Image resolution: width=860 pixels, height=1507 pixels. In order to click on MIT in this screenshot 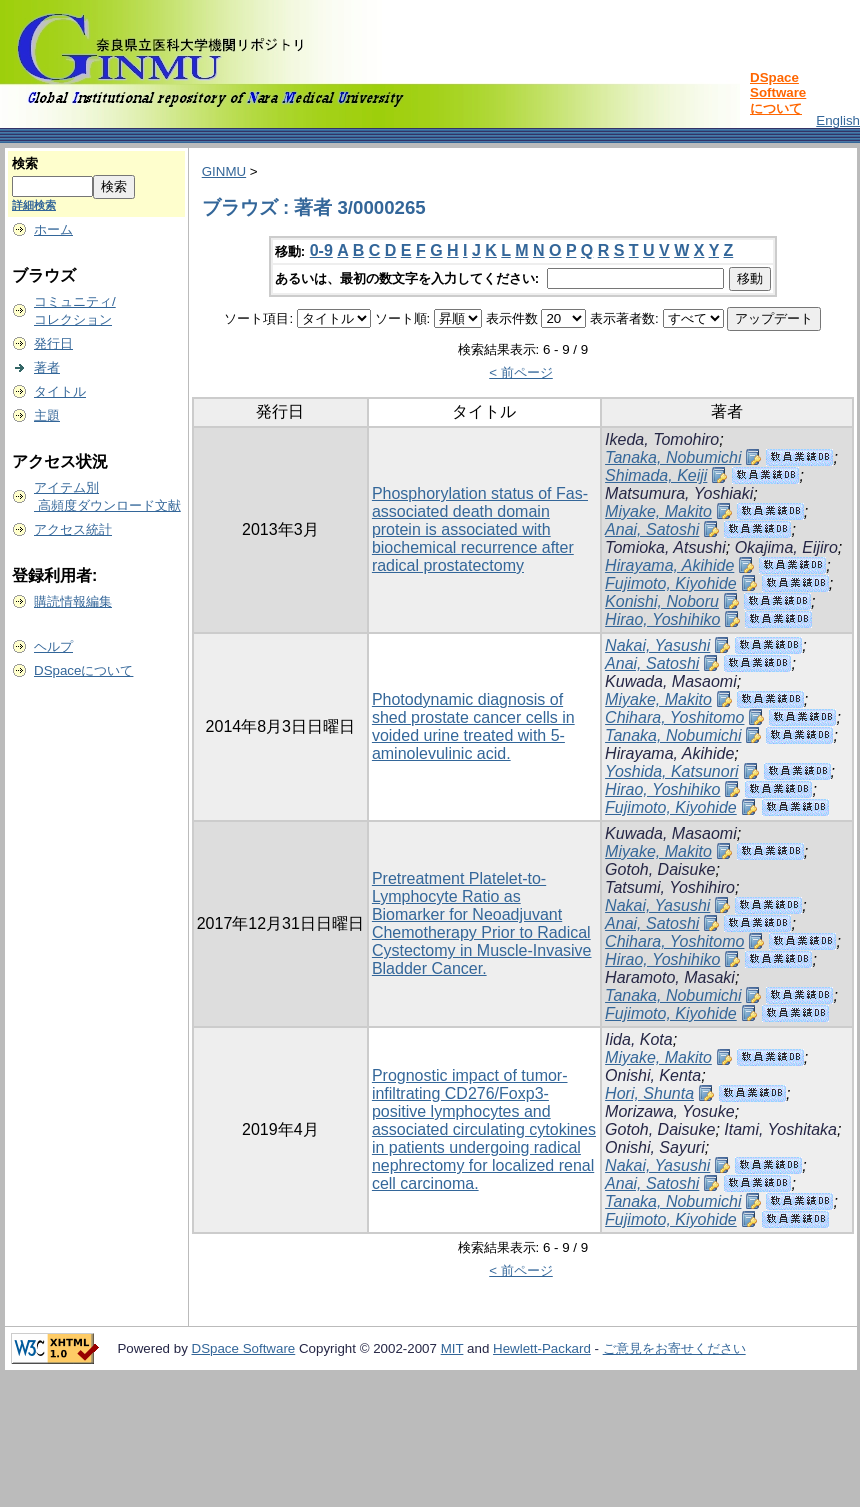, I will do `click(452, 1348)`.